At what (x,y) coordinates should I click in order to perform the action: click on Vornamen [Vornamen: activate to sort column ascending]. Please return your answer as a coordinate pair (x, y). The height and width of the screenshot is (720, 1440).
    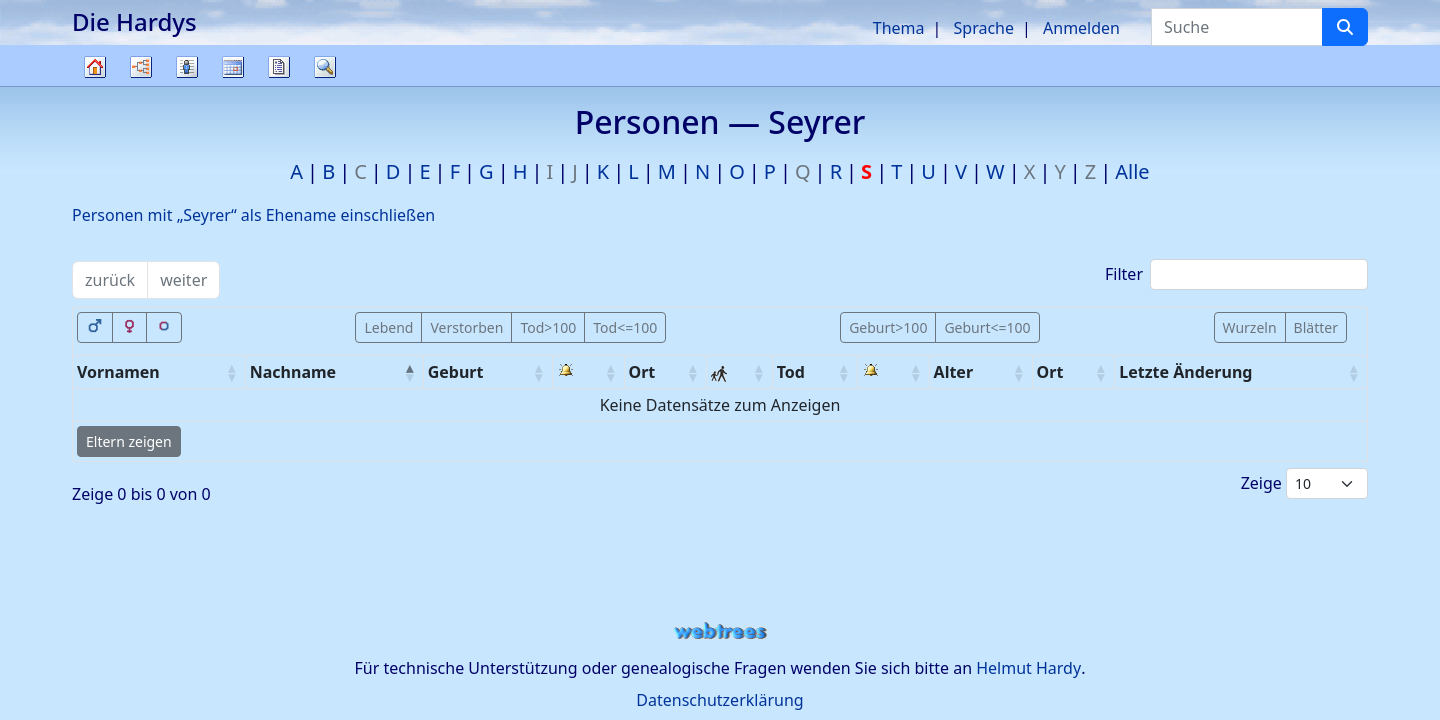
    Looking at the image, I should click on (118, 372).